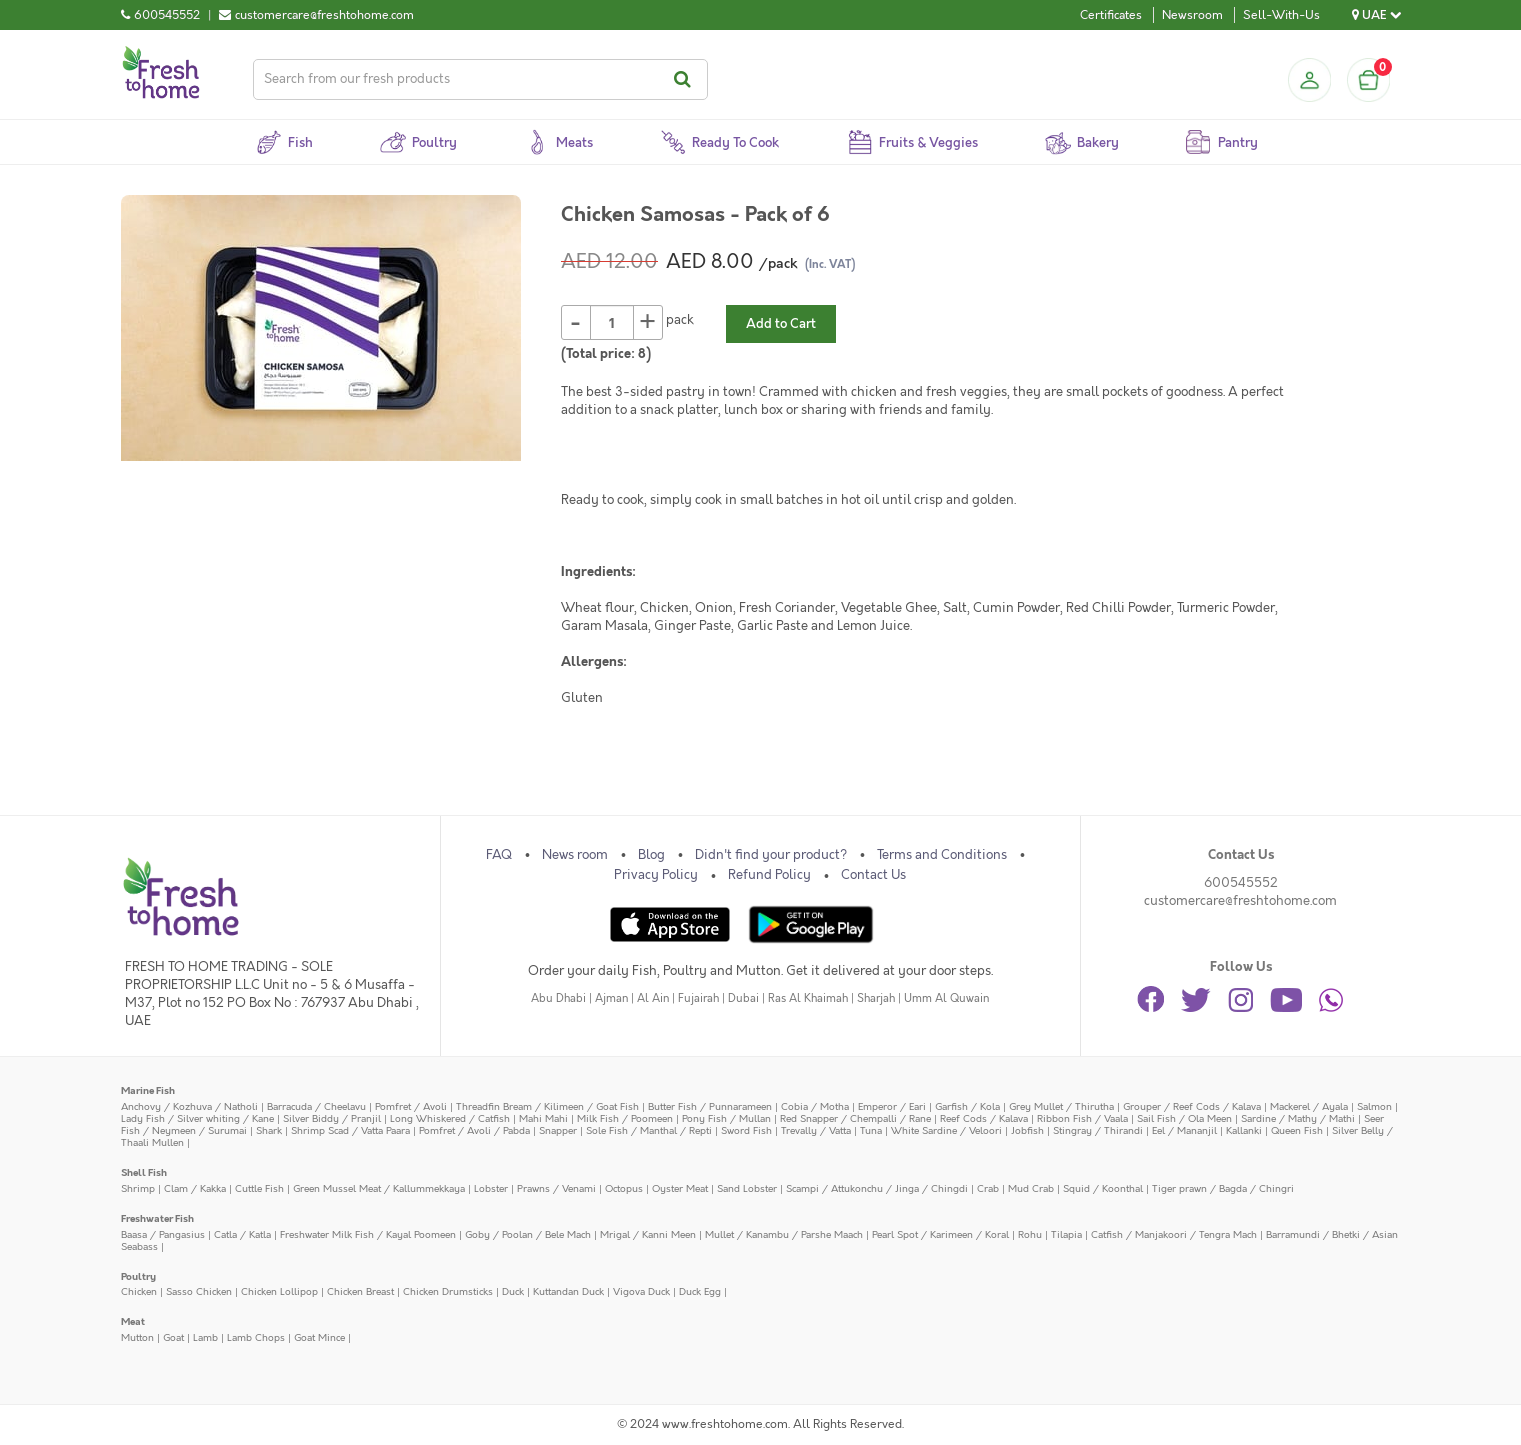 The image size is (1521, 1445). Describe the element at coordinates (133, 1321) in the screenshot. I see `Meat` at that location.